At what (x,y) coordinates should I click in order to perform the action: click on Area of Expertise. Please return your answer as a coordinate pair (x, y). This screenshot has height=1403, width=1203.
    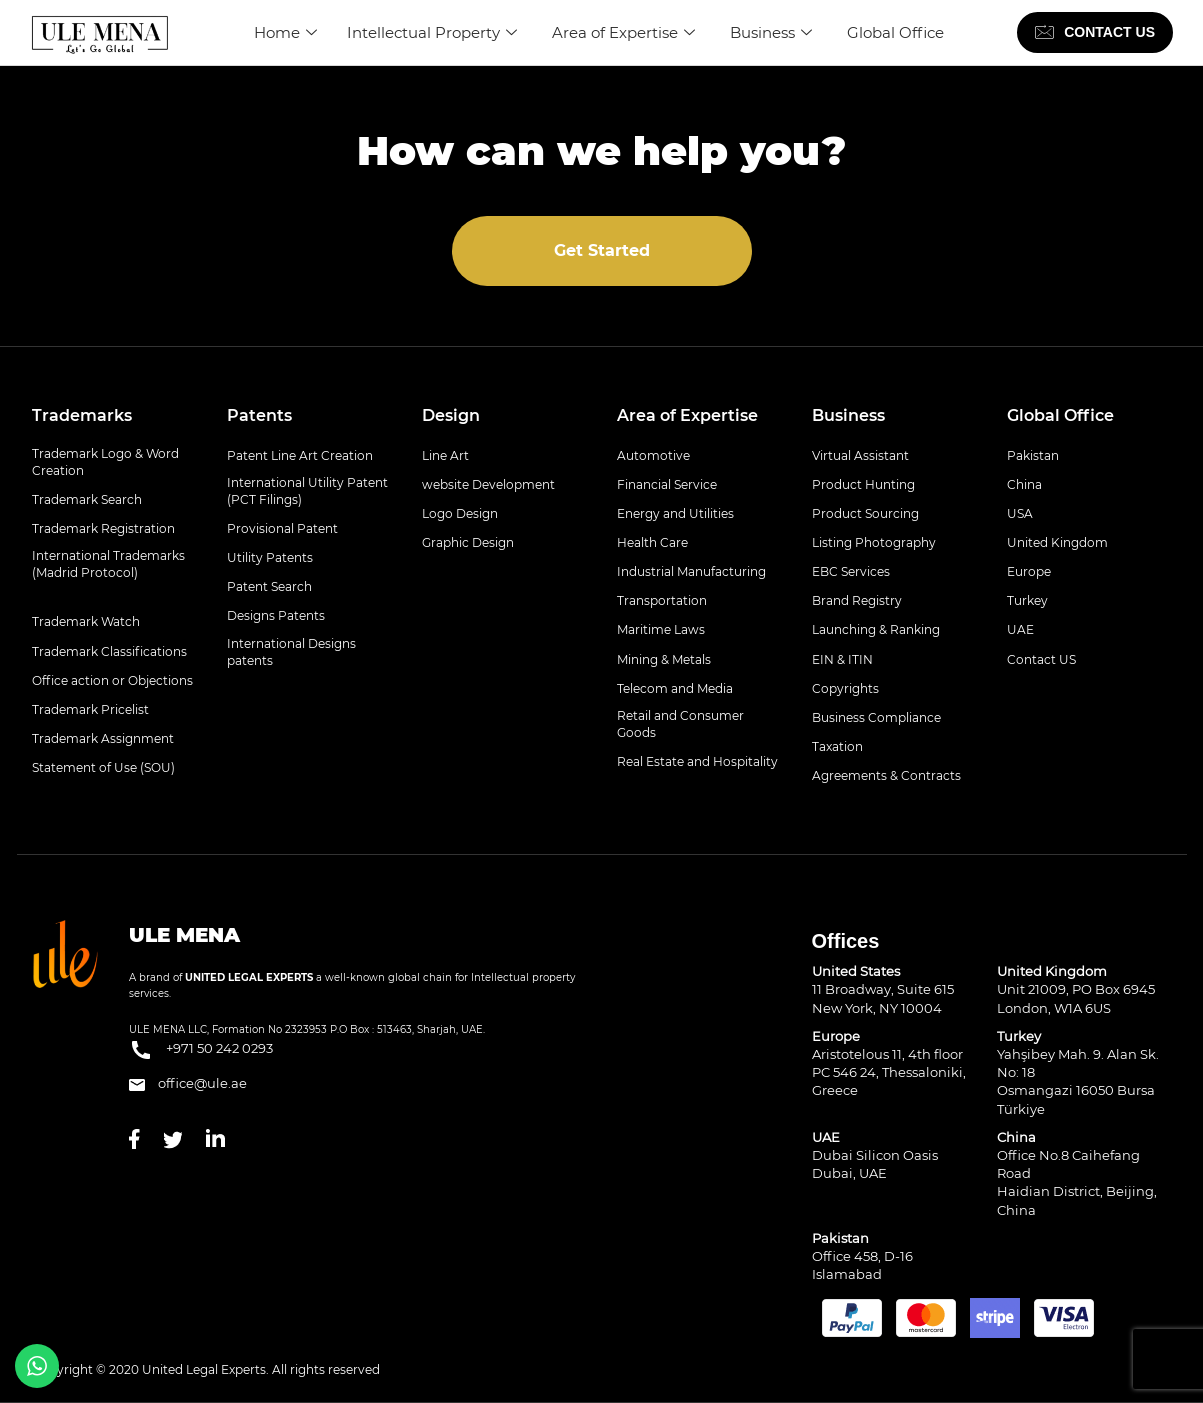
    Looking at the image, I should click on (626, 32).